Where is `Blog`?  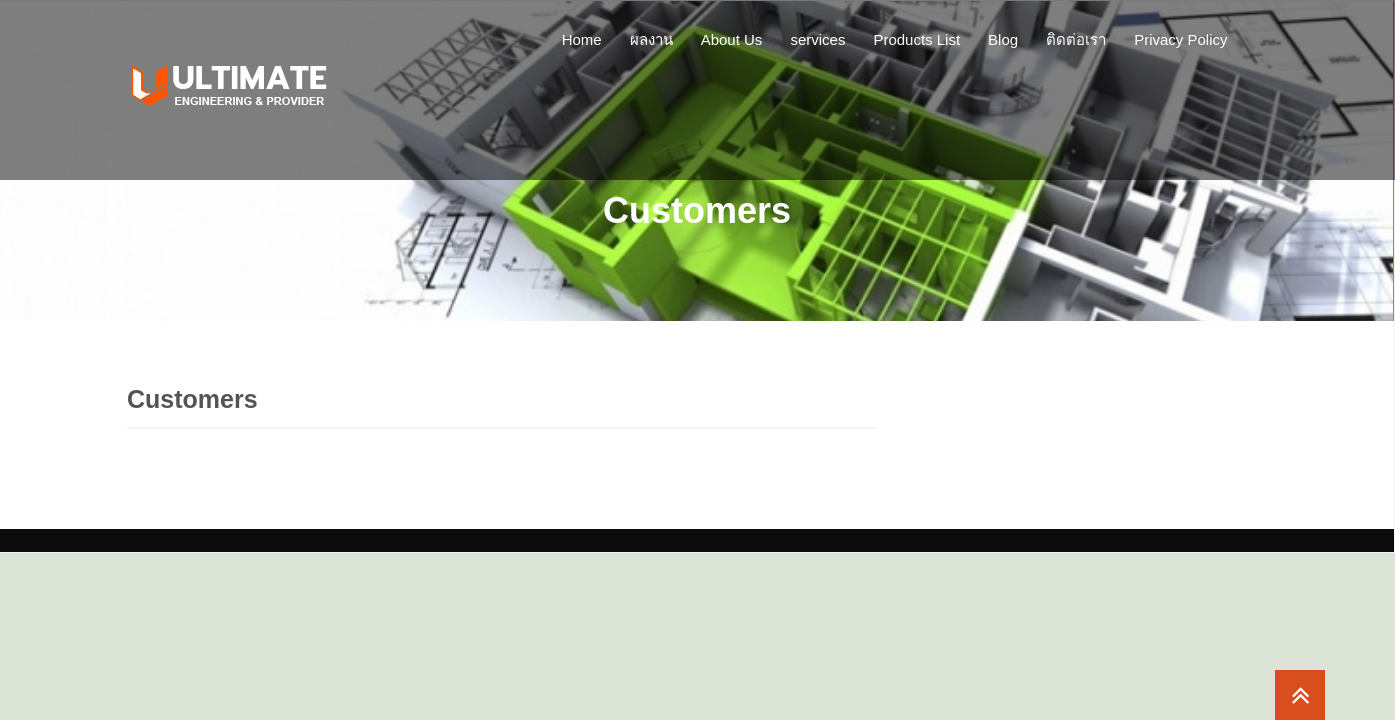
Blog is located at coordinates (1003, 39).